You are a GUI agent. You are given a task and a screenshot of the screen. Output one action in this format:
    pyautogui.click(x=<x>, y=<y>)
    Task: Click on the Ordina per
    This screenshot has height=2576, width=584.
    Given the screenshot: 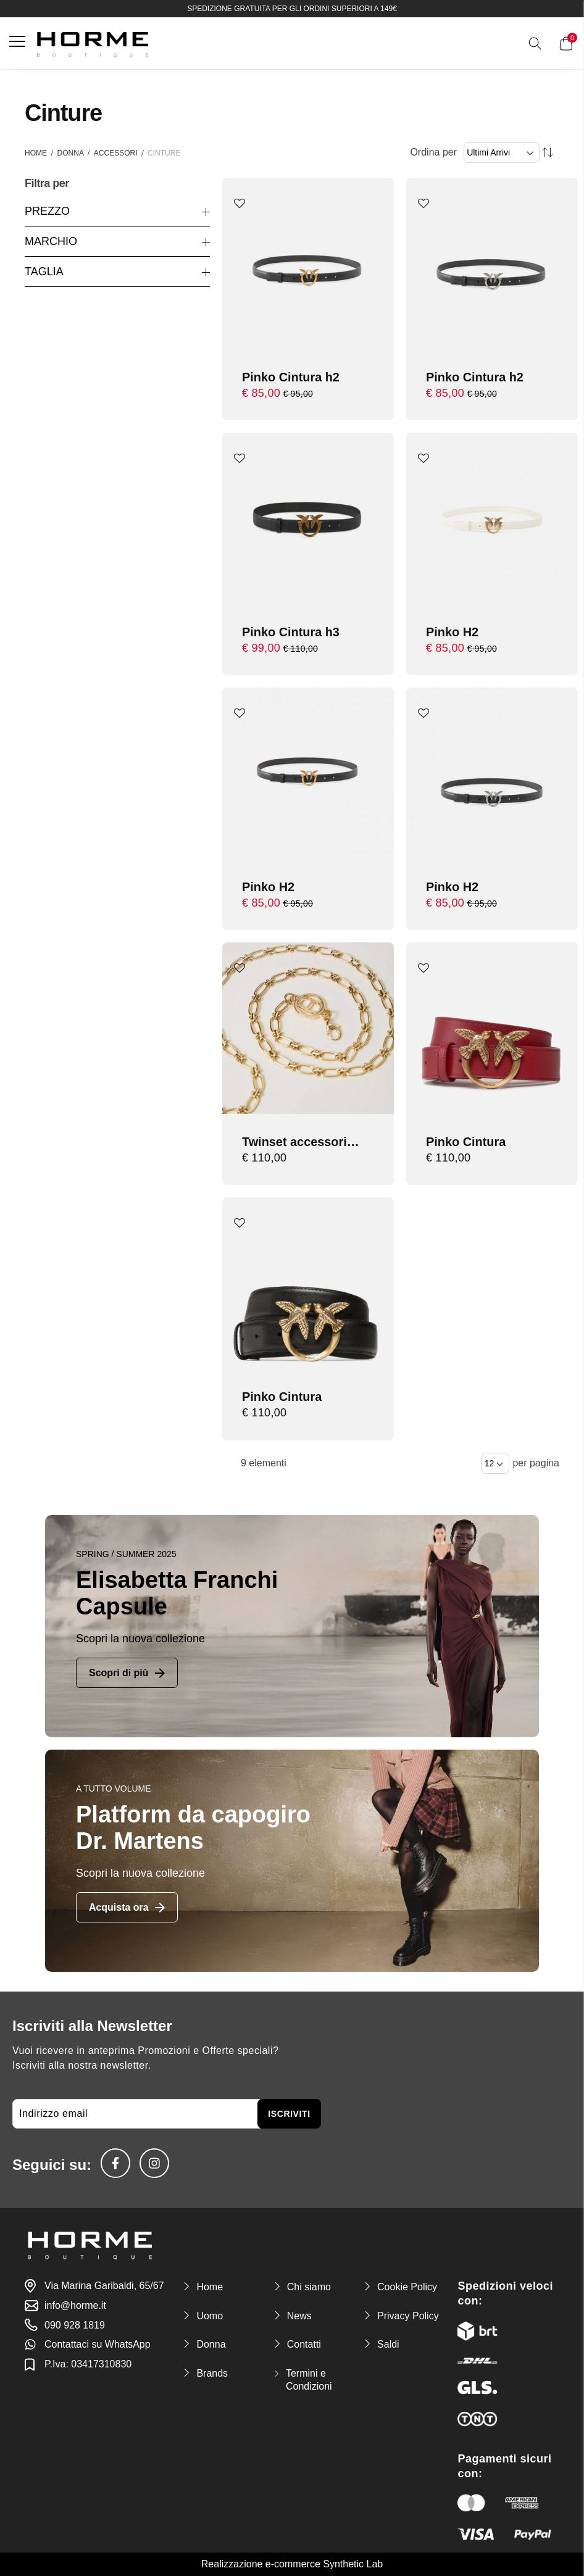 What is the action you would take?
    pyautogui.click(x=433, y=152)
    